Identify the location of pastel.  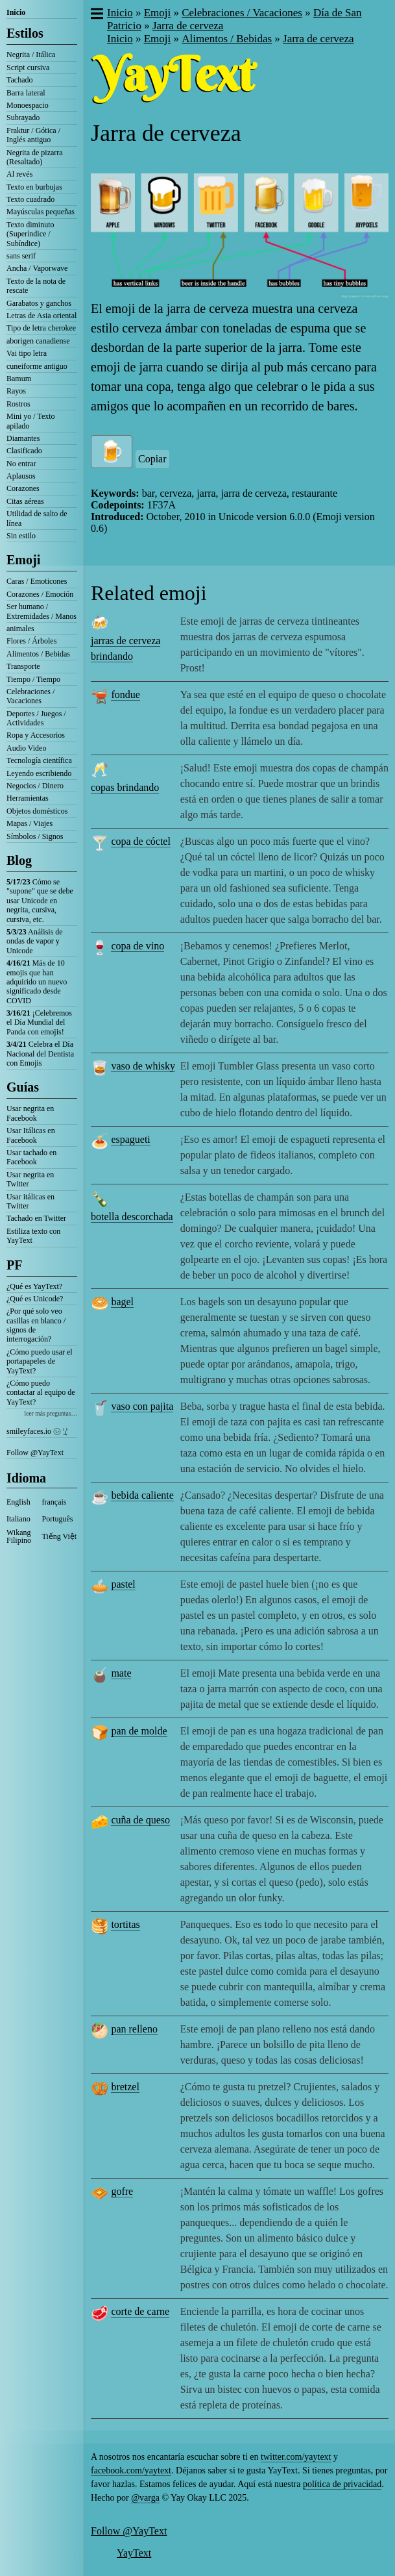
(123, 1584).